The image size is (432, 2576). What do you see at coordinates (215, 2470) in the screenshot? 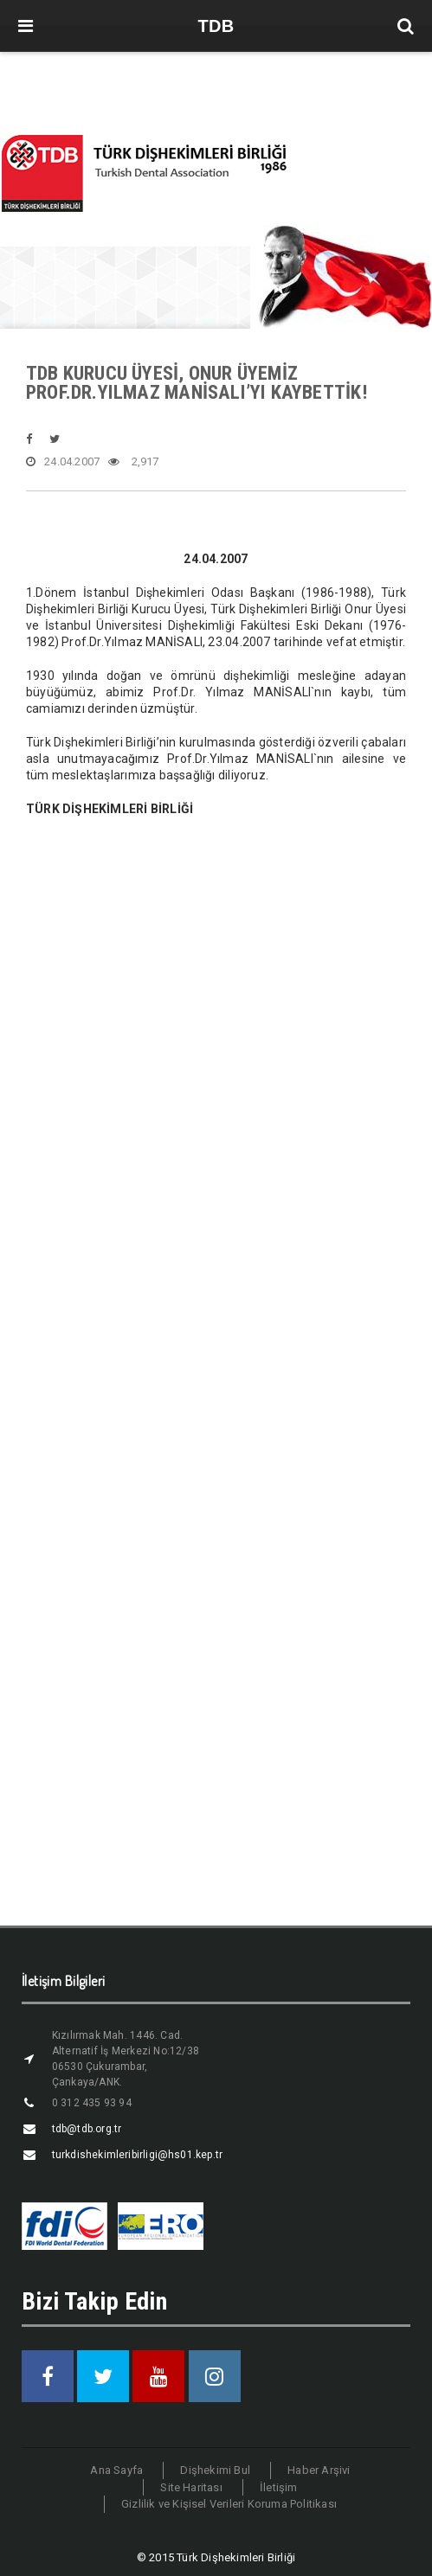
I see `Dişhekimi Bul` at bounding box center [215, 2470].